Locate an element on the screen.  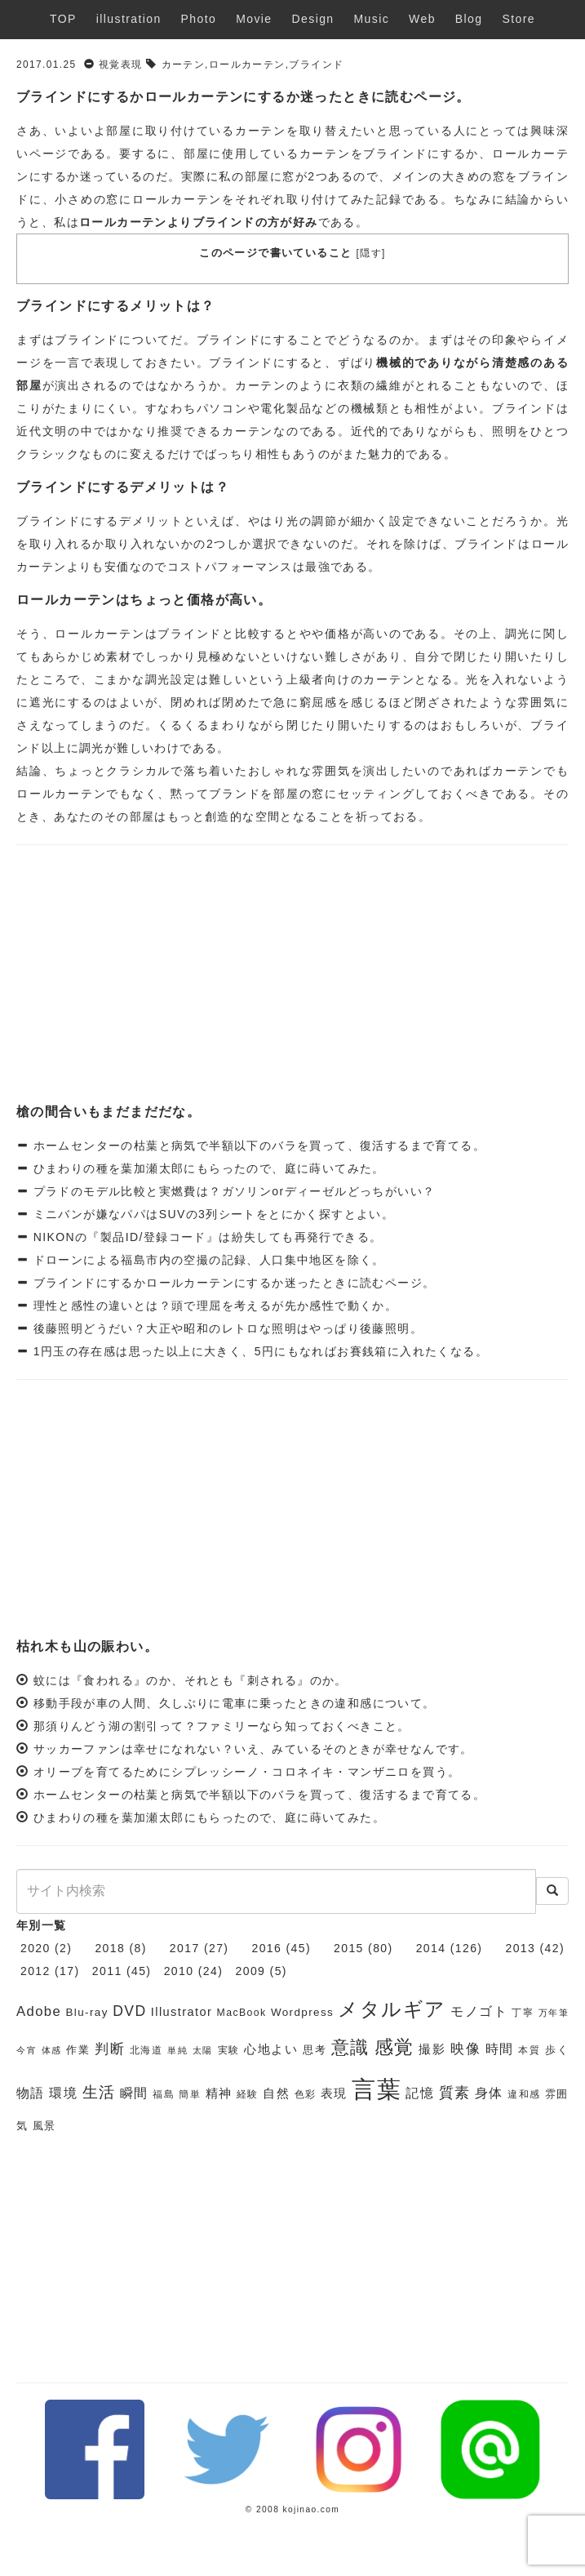
理性と感性の違いとは？頭で理屈を考えるが先か感性で動くか。 is located at coordinates (213, 1305).